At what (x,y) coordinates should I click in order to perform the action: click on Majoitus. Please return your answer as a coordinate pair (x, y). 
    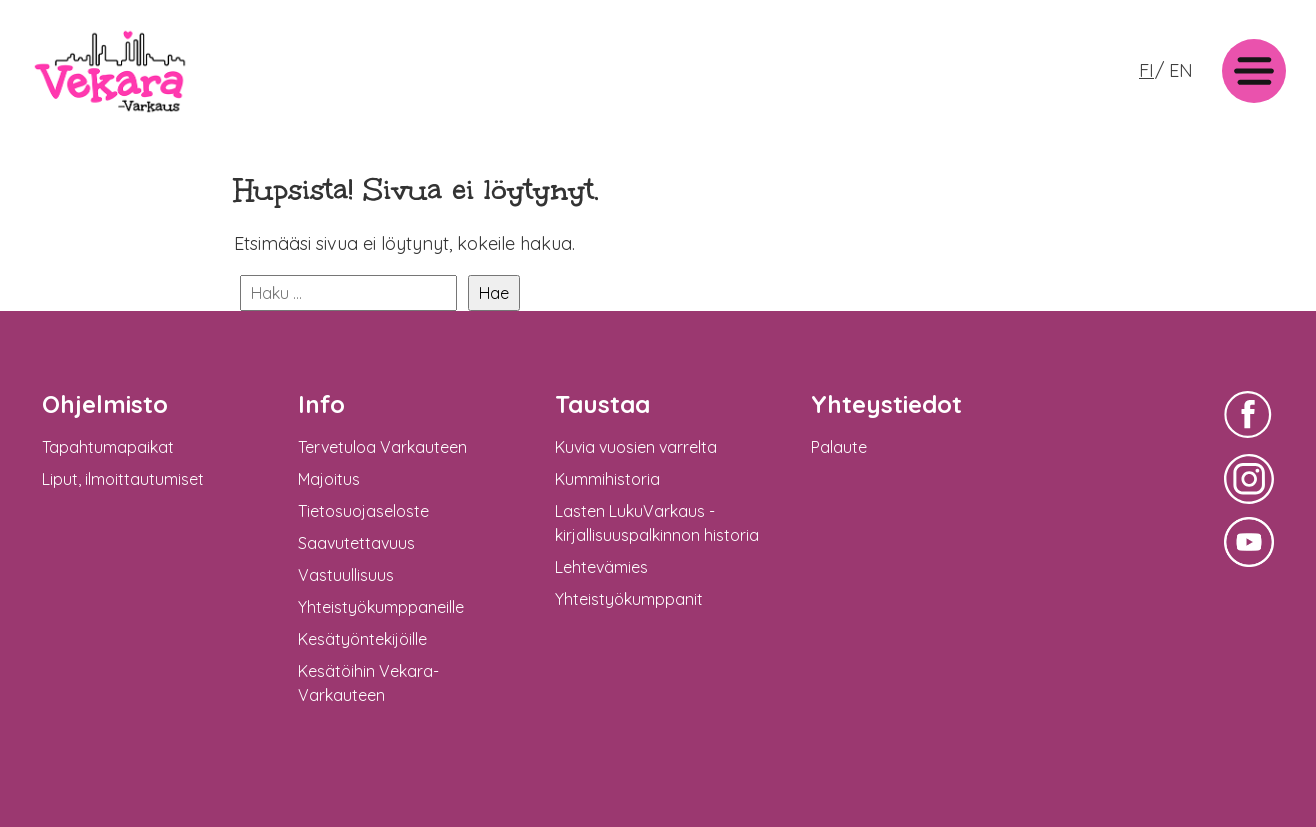
    Looking at the image, I should click on (329, 479).